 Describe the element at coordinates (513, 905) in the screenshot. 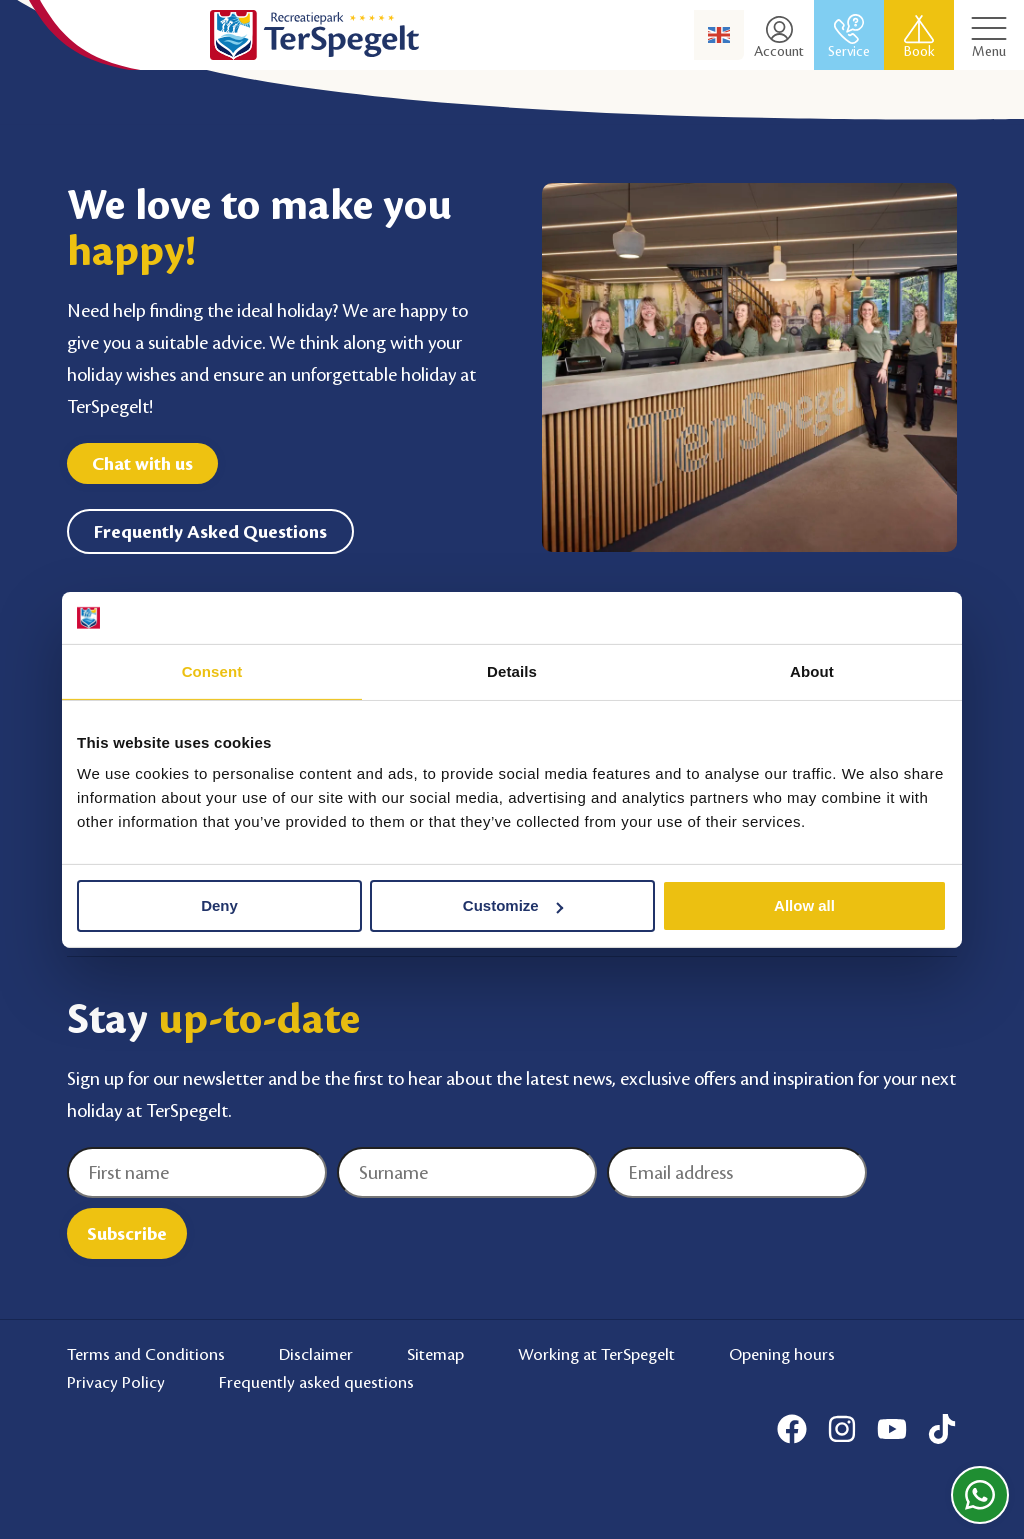

I see `Customize` at that location.